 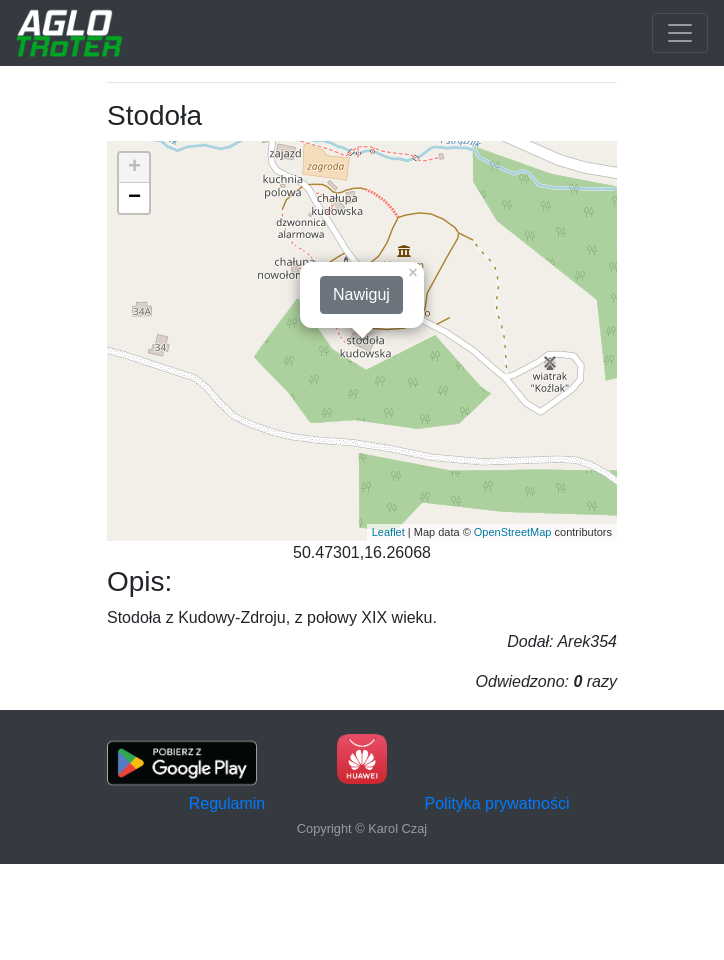 I want to click on Nawiguj, so click(x=361, y=294).